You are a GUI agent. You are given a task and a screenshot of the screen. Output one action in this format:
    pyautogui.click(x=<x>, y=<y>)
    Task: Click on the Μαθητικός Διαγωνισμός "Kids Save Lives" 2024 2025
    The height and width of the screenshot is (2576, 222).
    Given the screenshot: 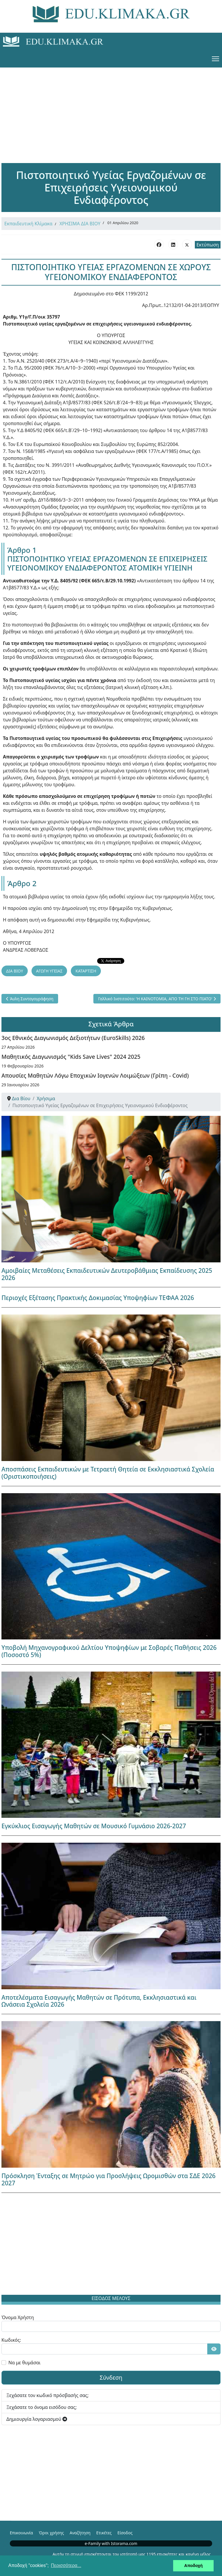 What is the action you would take?
    pyautogui.click(x=70, y=1057)
    